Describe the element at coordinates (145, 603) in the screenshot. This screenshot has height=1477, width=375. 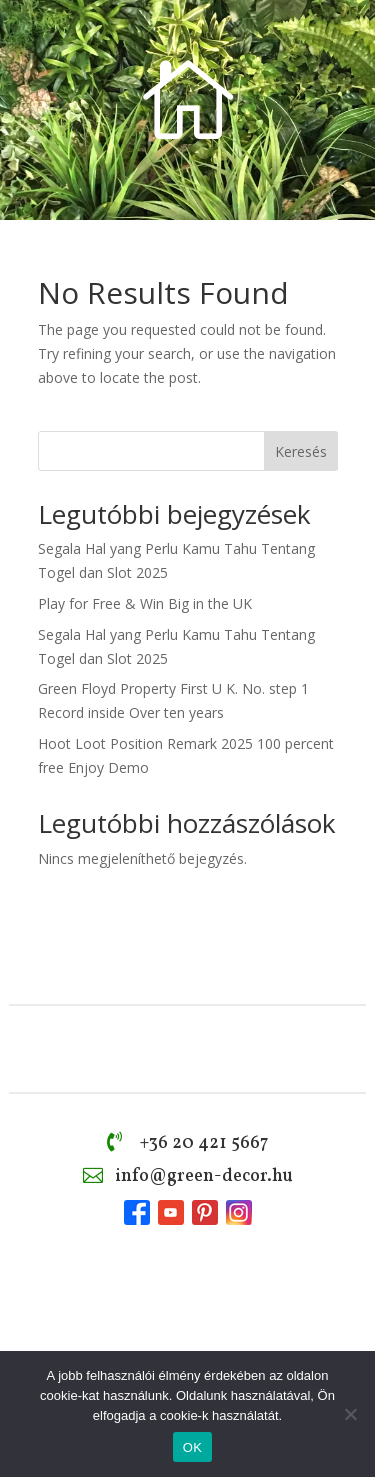
I see `Play for Free & Win Big in the UK` at that location.